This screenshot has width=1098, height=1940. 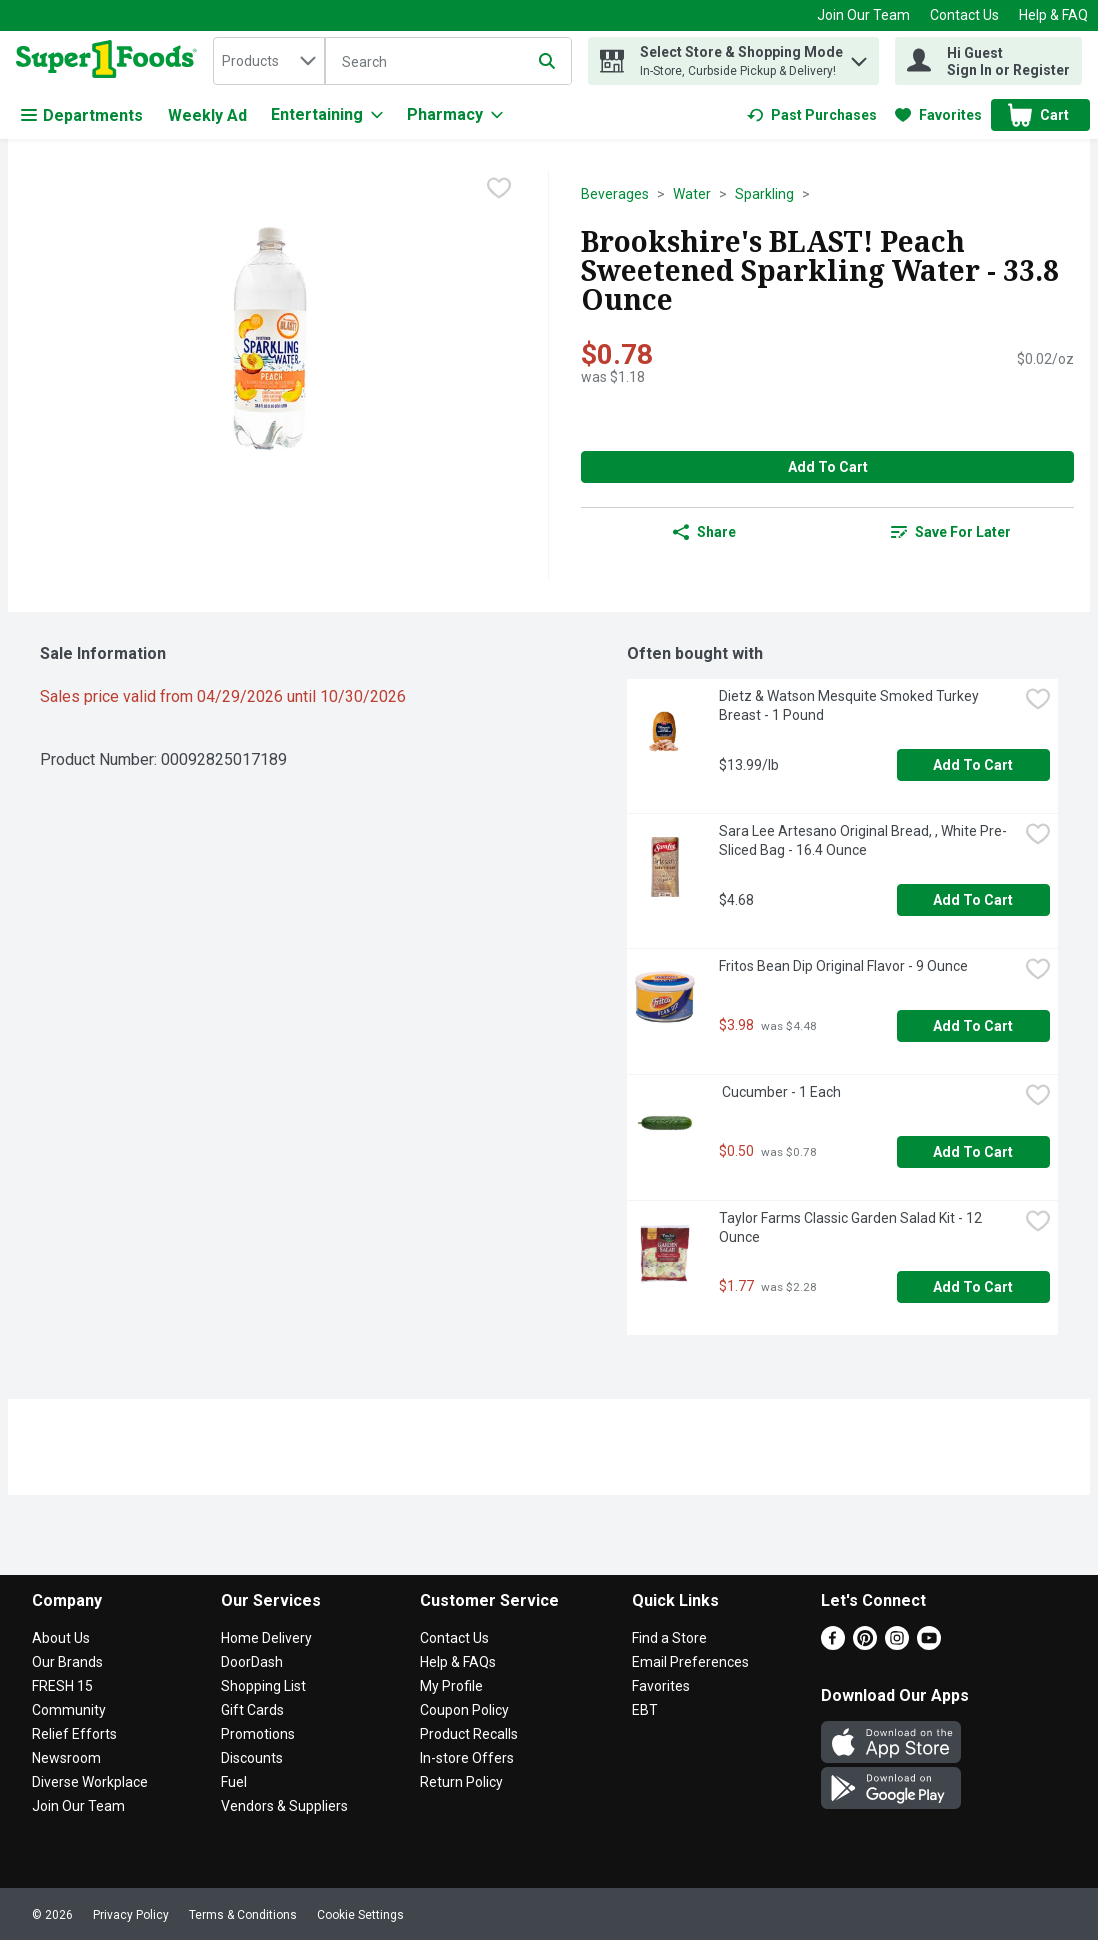 What do you see at coordinates (269, 61) in the screenshot?
I see `[combobox]` at bounding box center [269, 61].